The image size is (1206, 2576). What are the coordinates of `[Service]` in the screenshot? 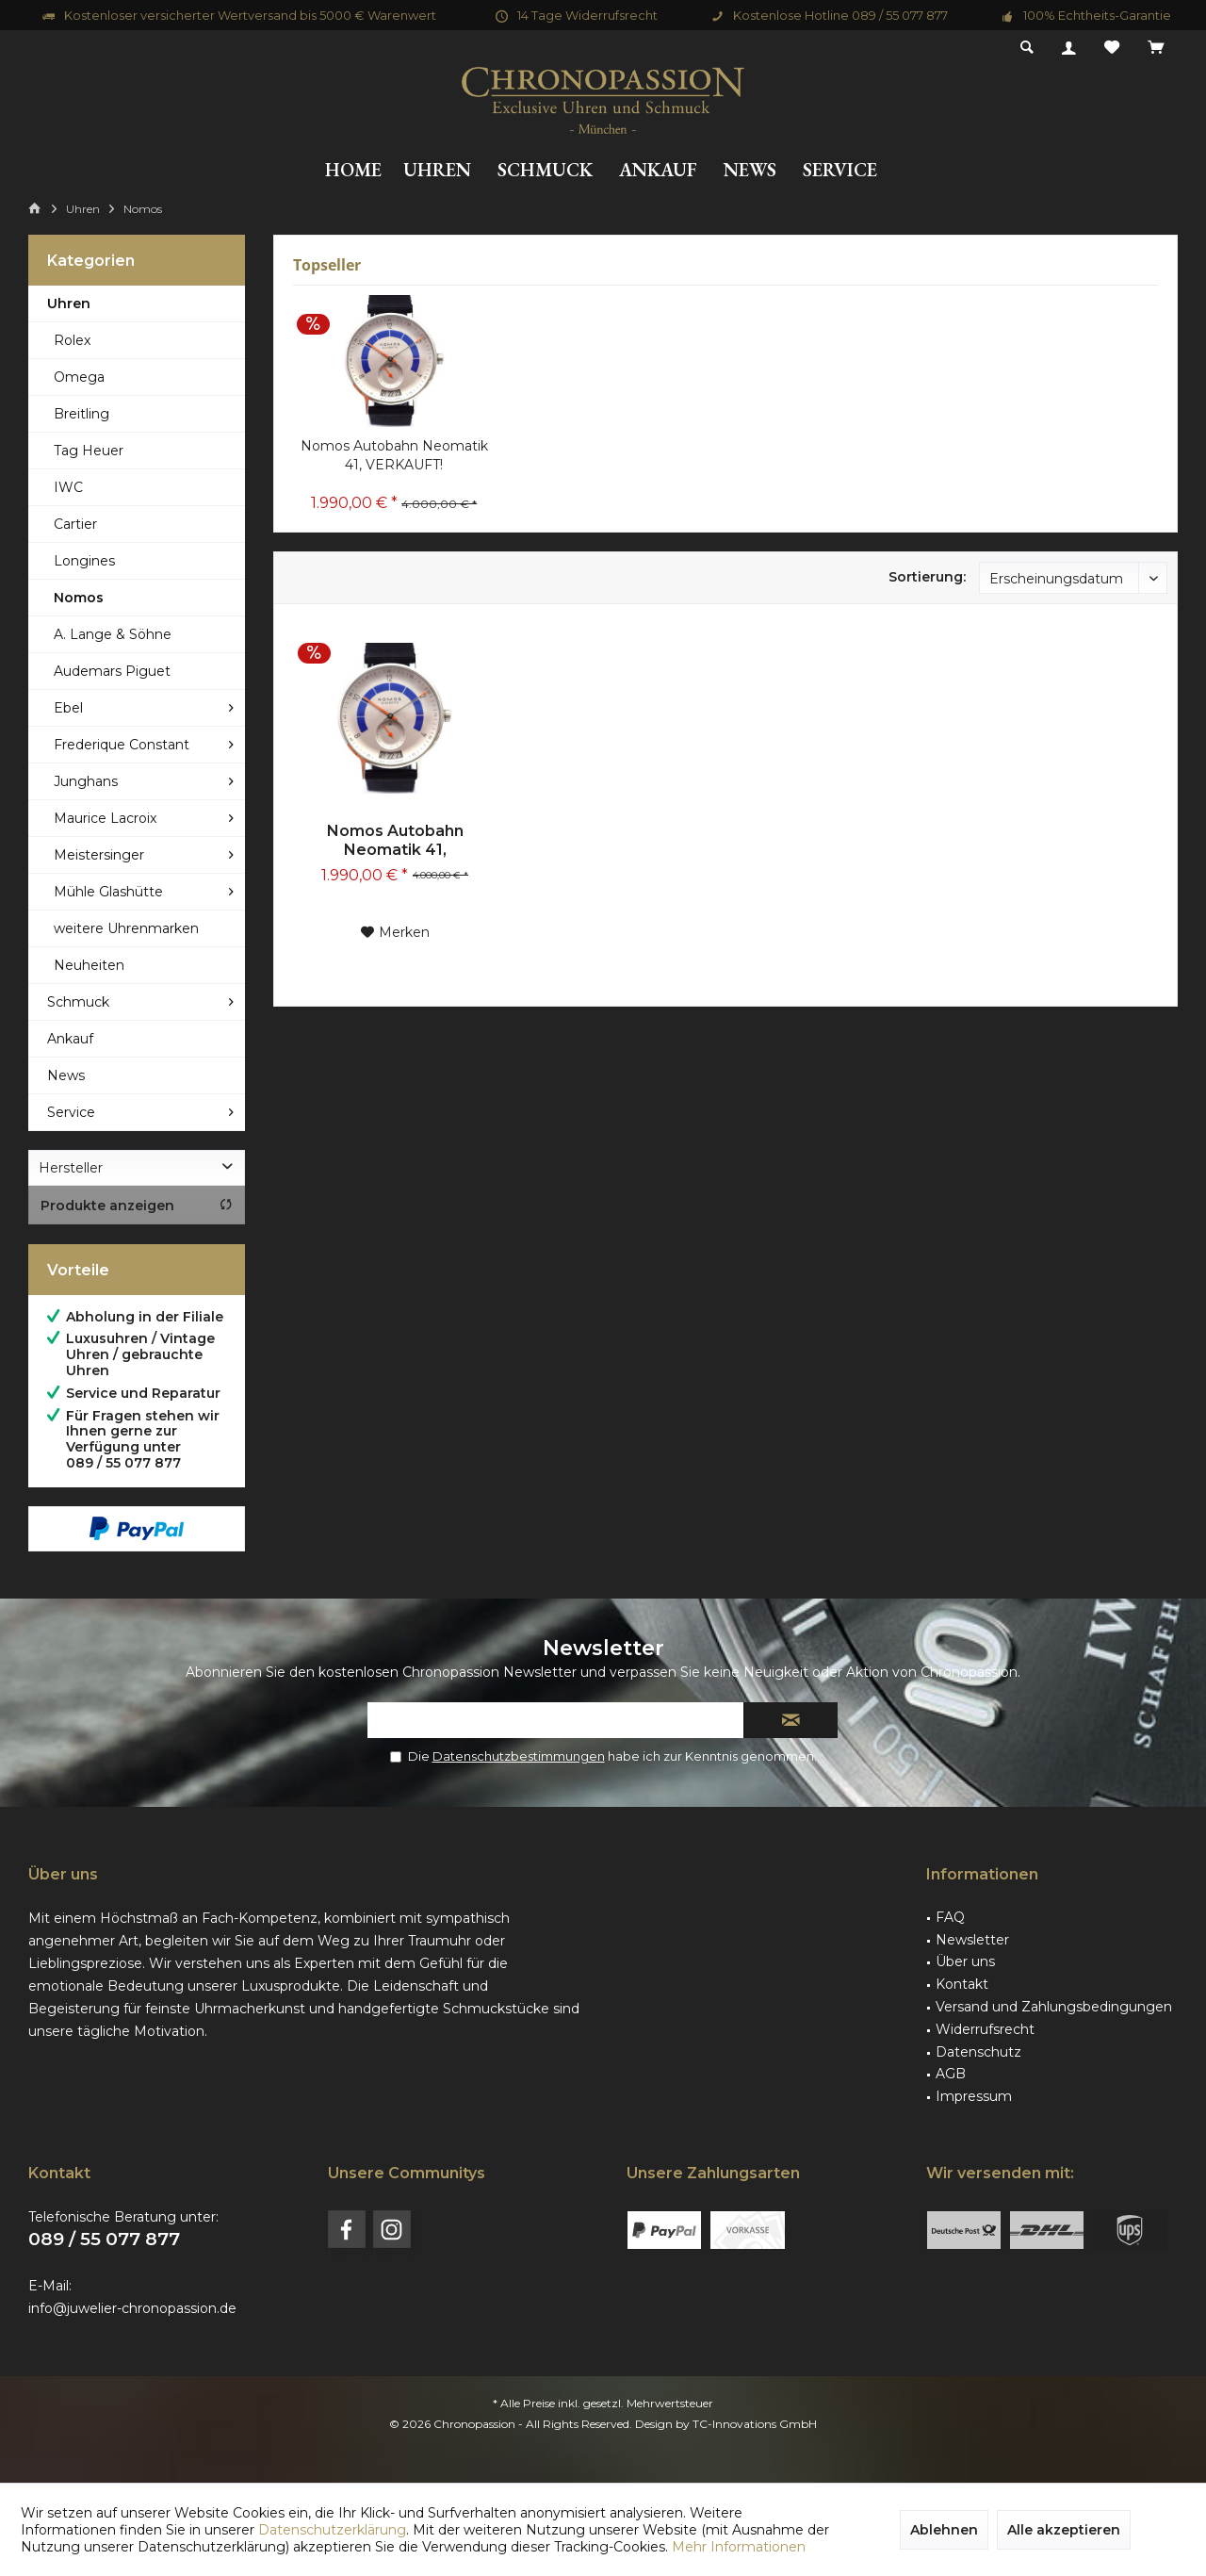 It's located at (840, 170).